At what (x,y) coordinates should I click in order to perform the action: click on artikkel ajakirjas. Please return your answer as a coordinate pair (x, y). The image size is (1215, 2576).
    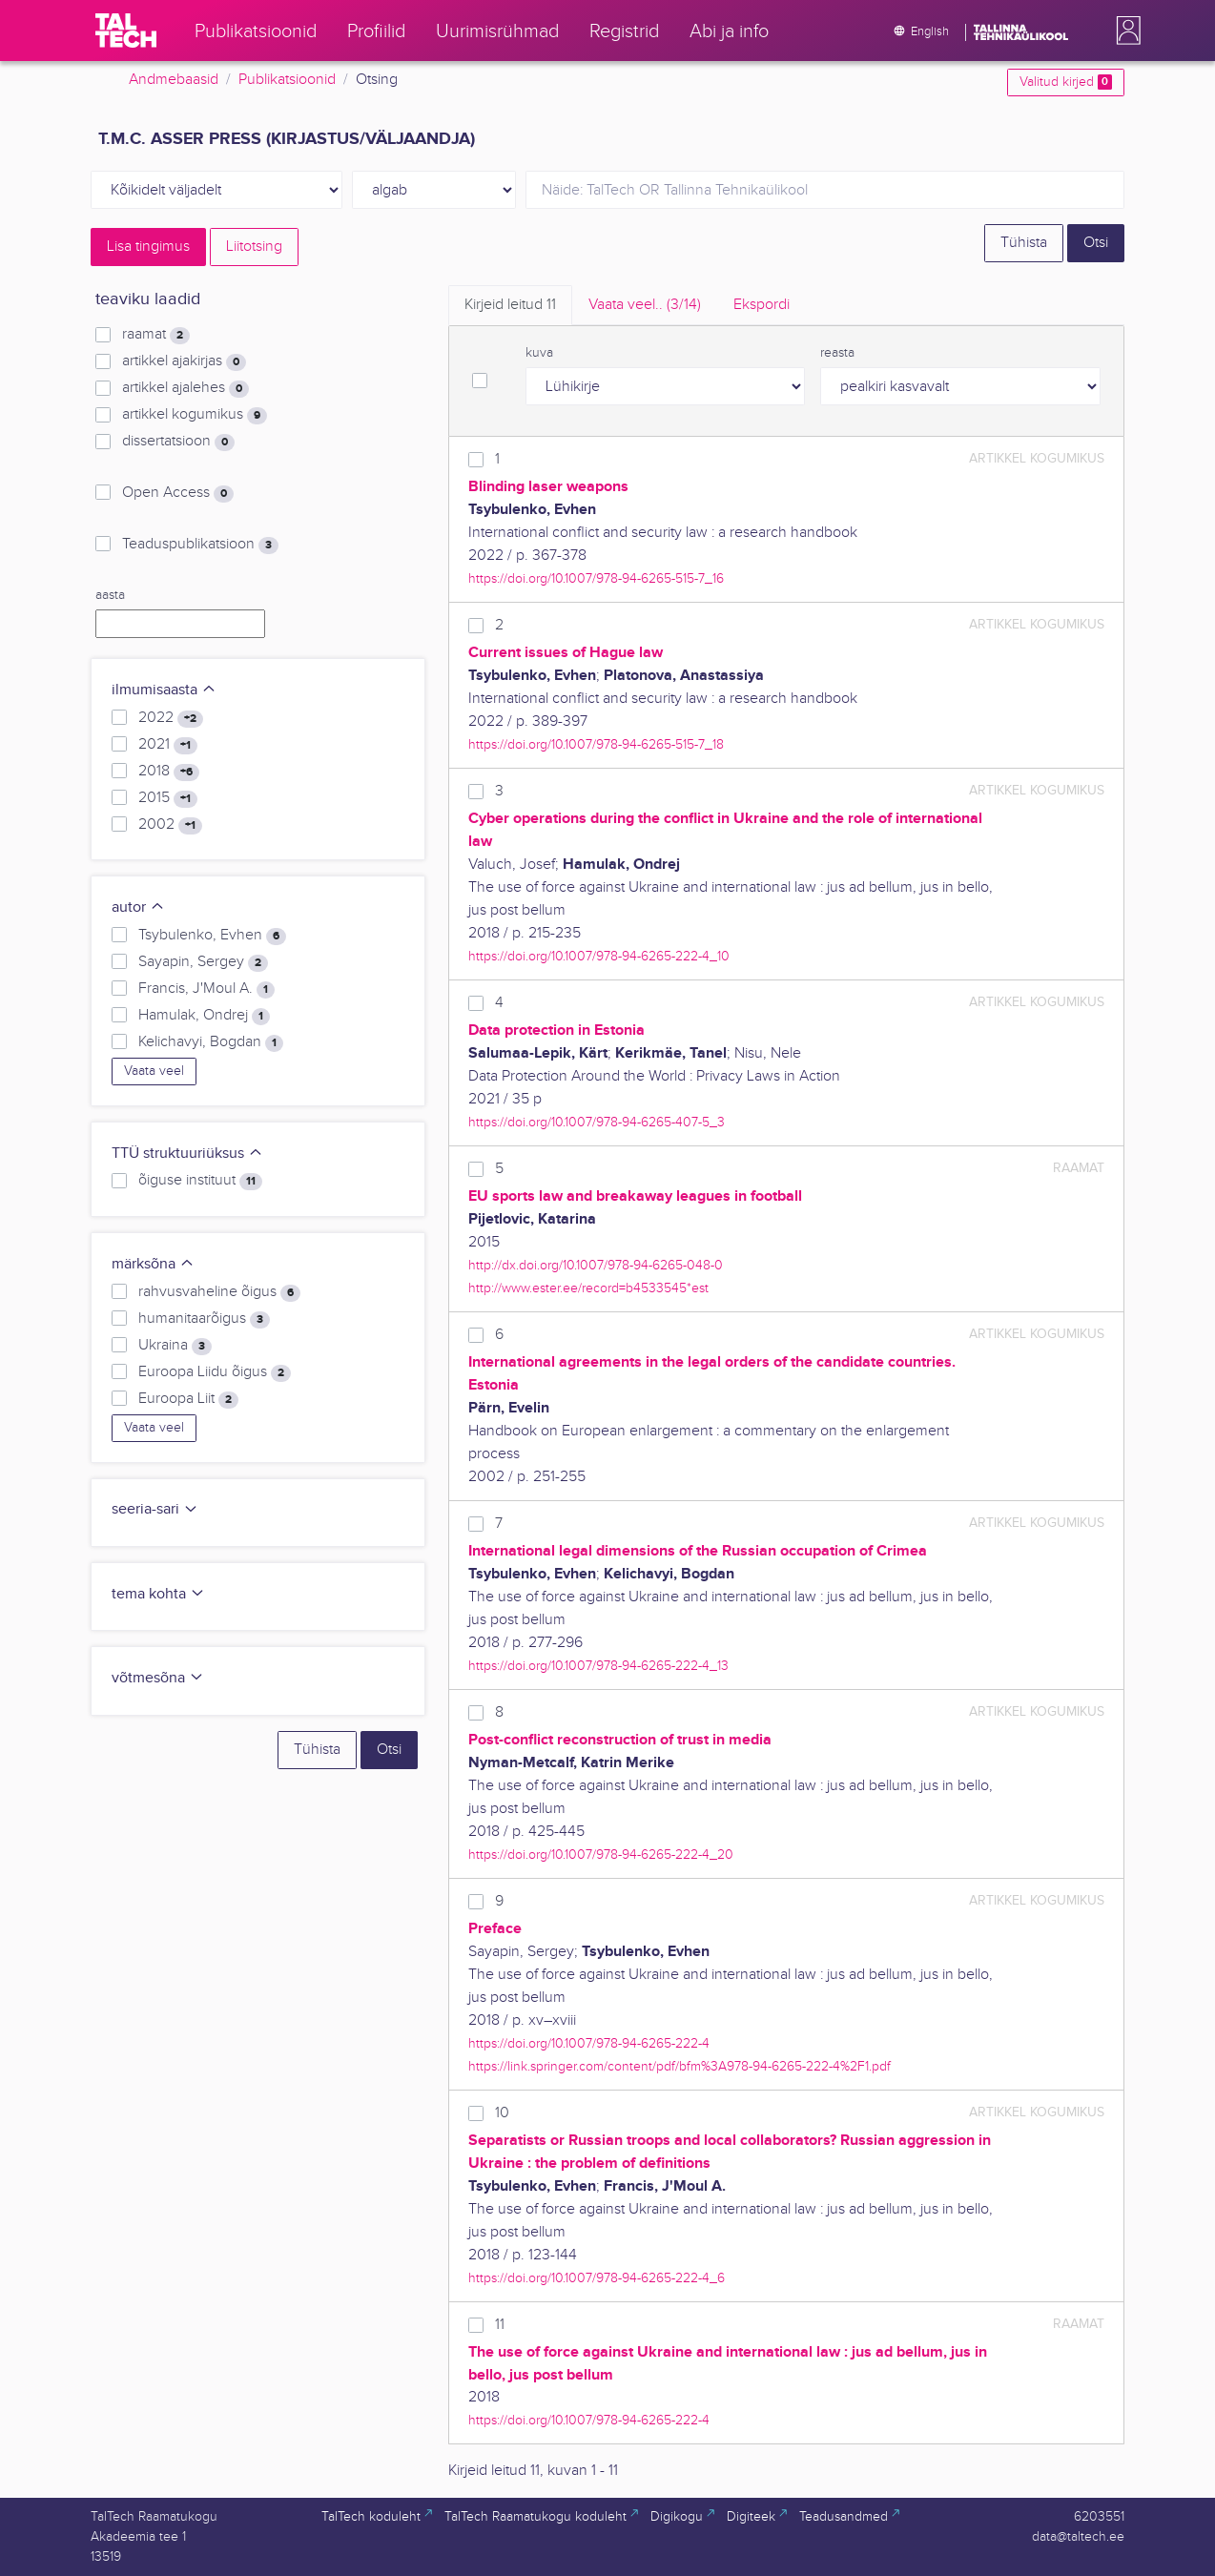
    Looking at the image, I should click on (184, 361).